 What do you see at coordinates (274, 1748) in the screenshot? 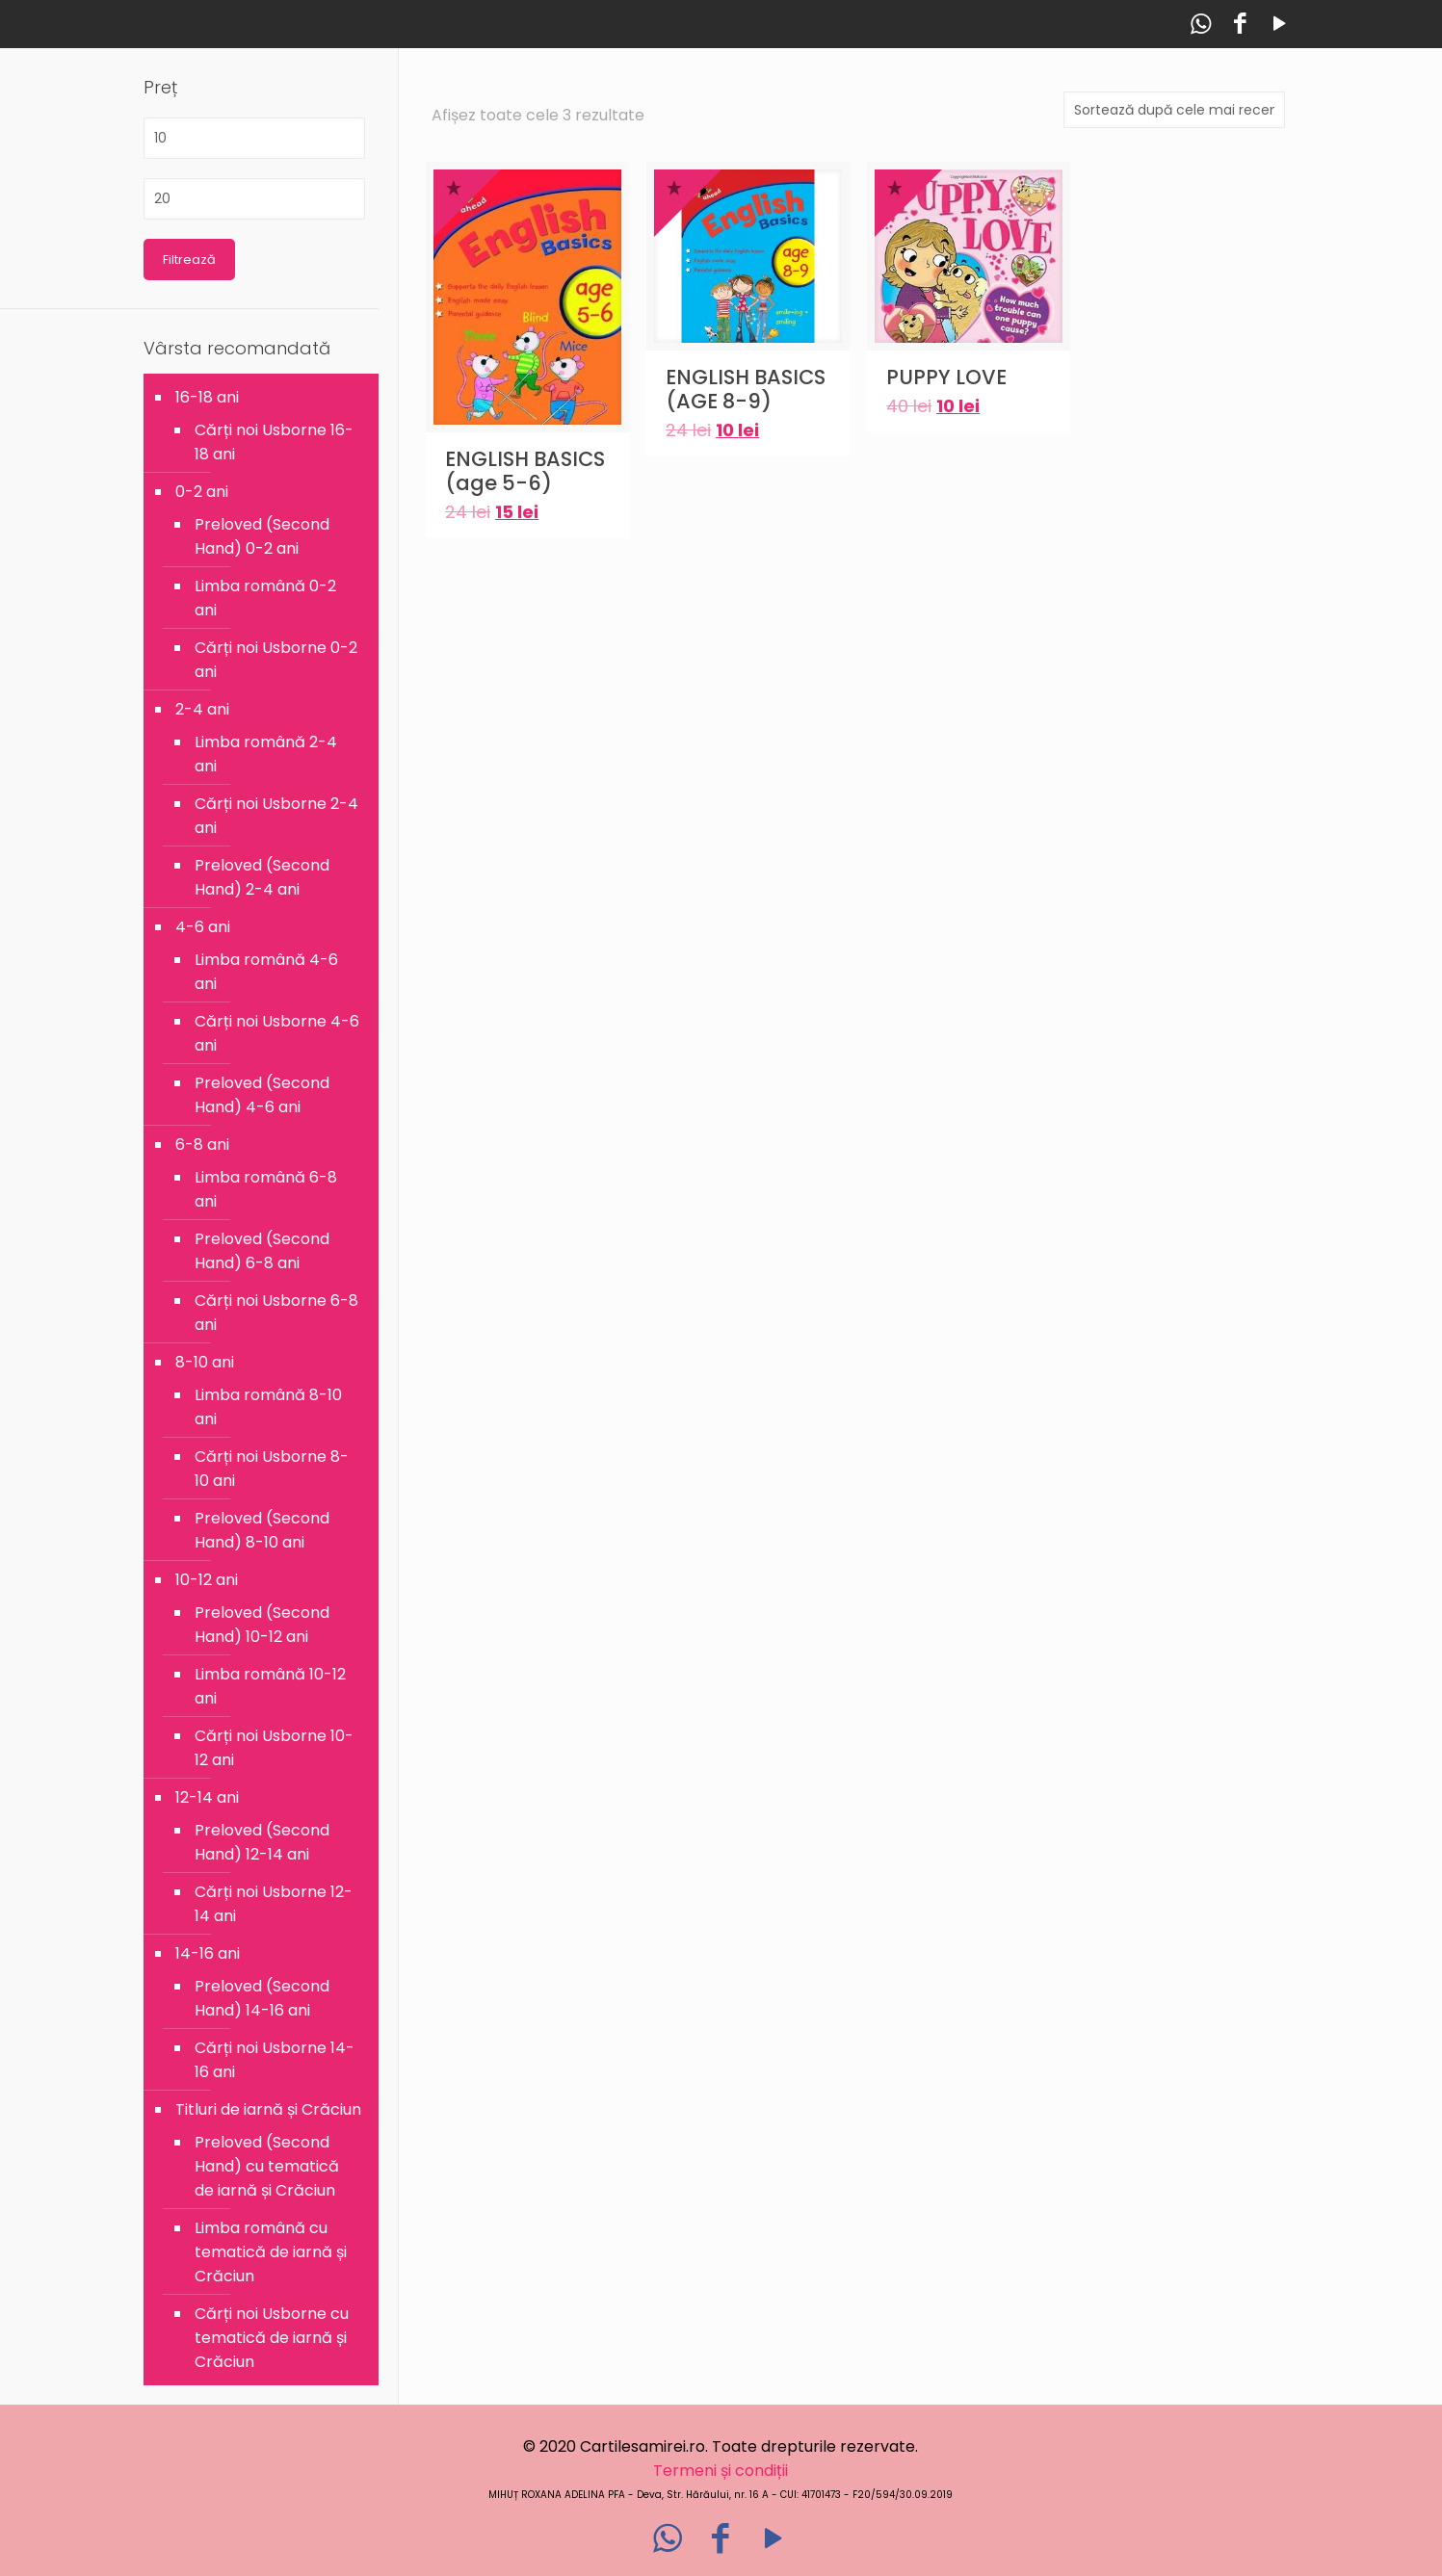
I see `Cărți noi Usborne 10-12 ani` at bounding box center [274, 1748].